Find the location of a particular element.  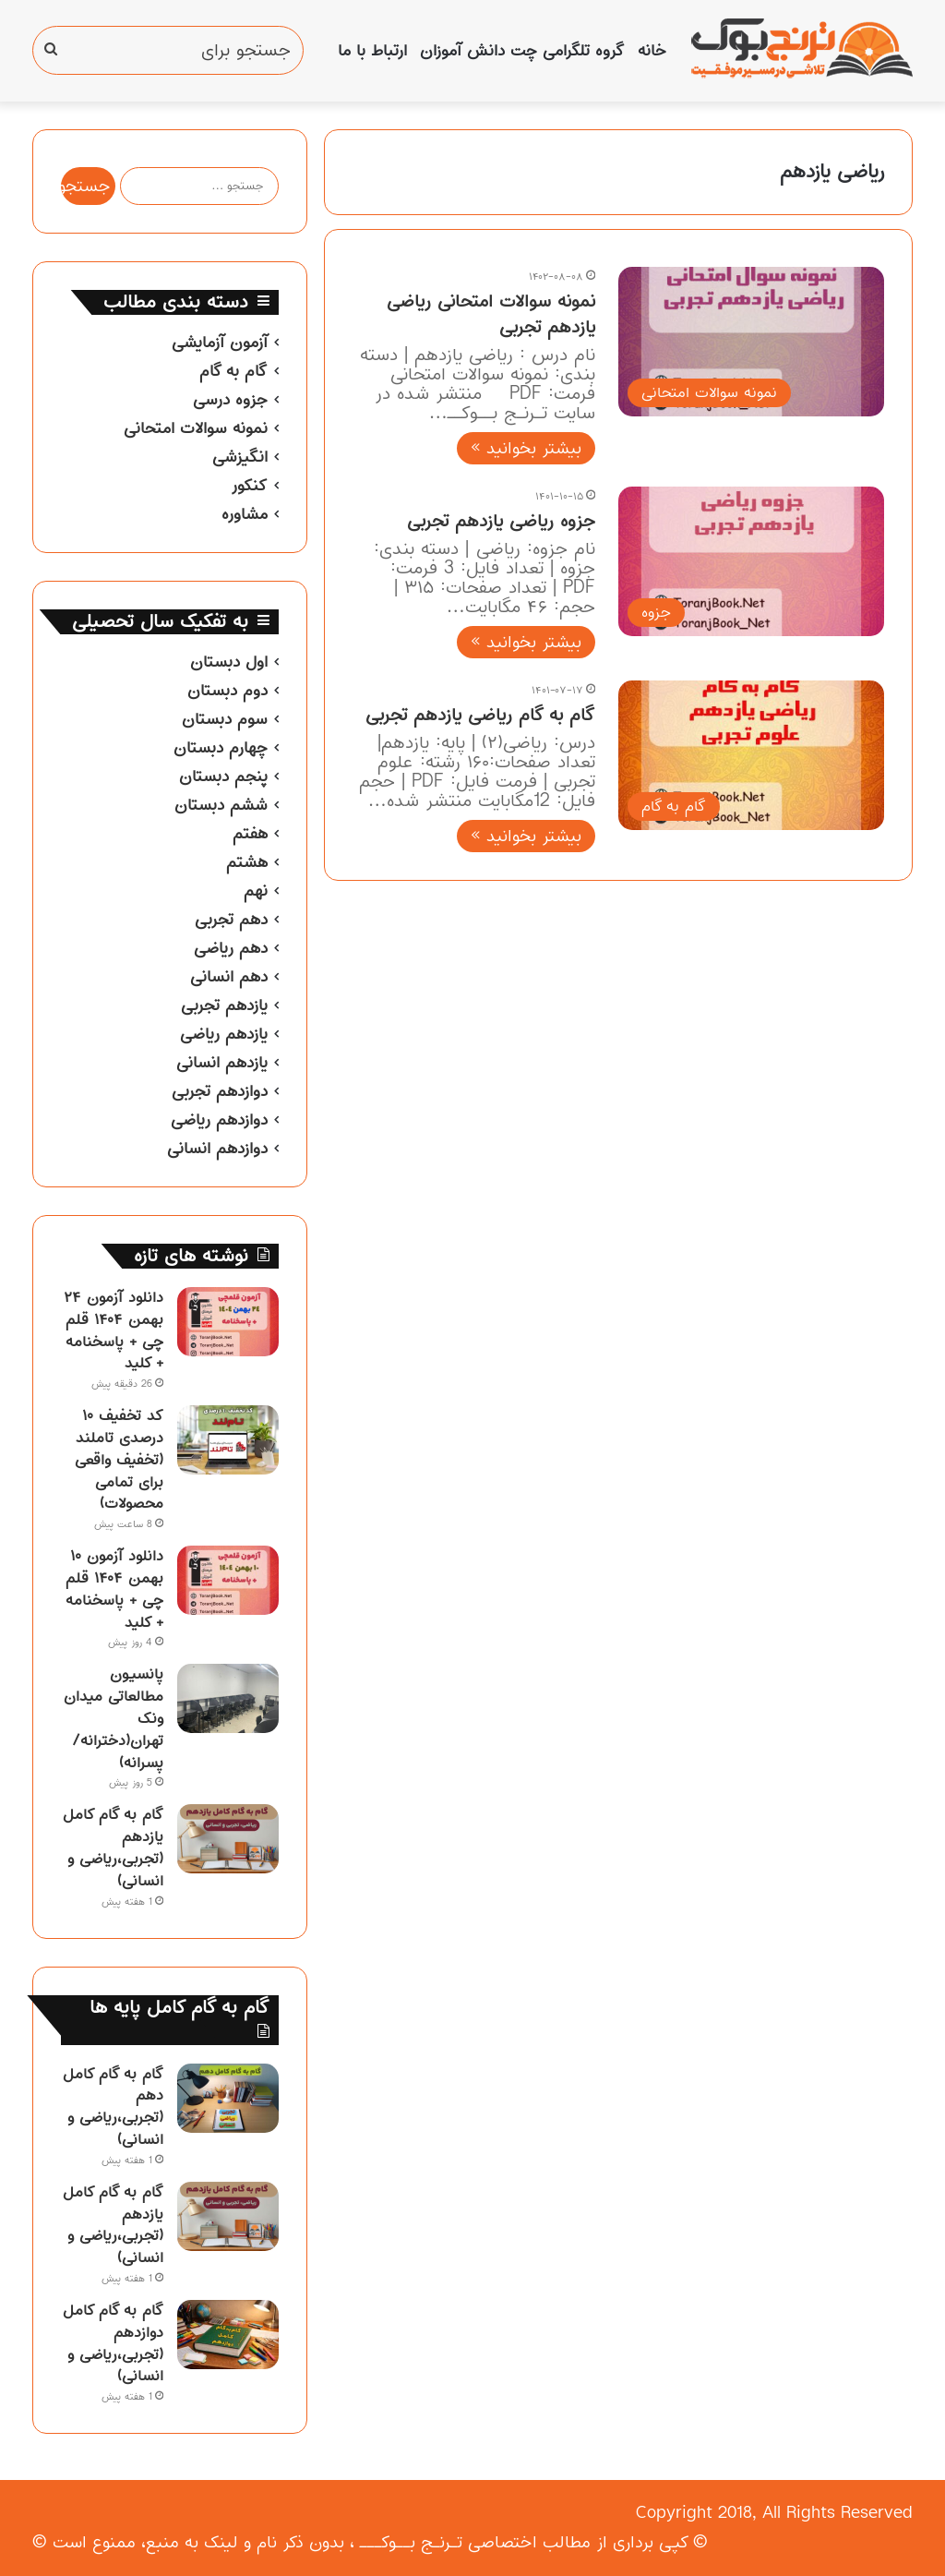

هشتم is located at coordinates (247, 862).